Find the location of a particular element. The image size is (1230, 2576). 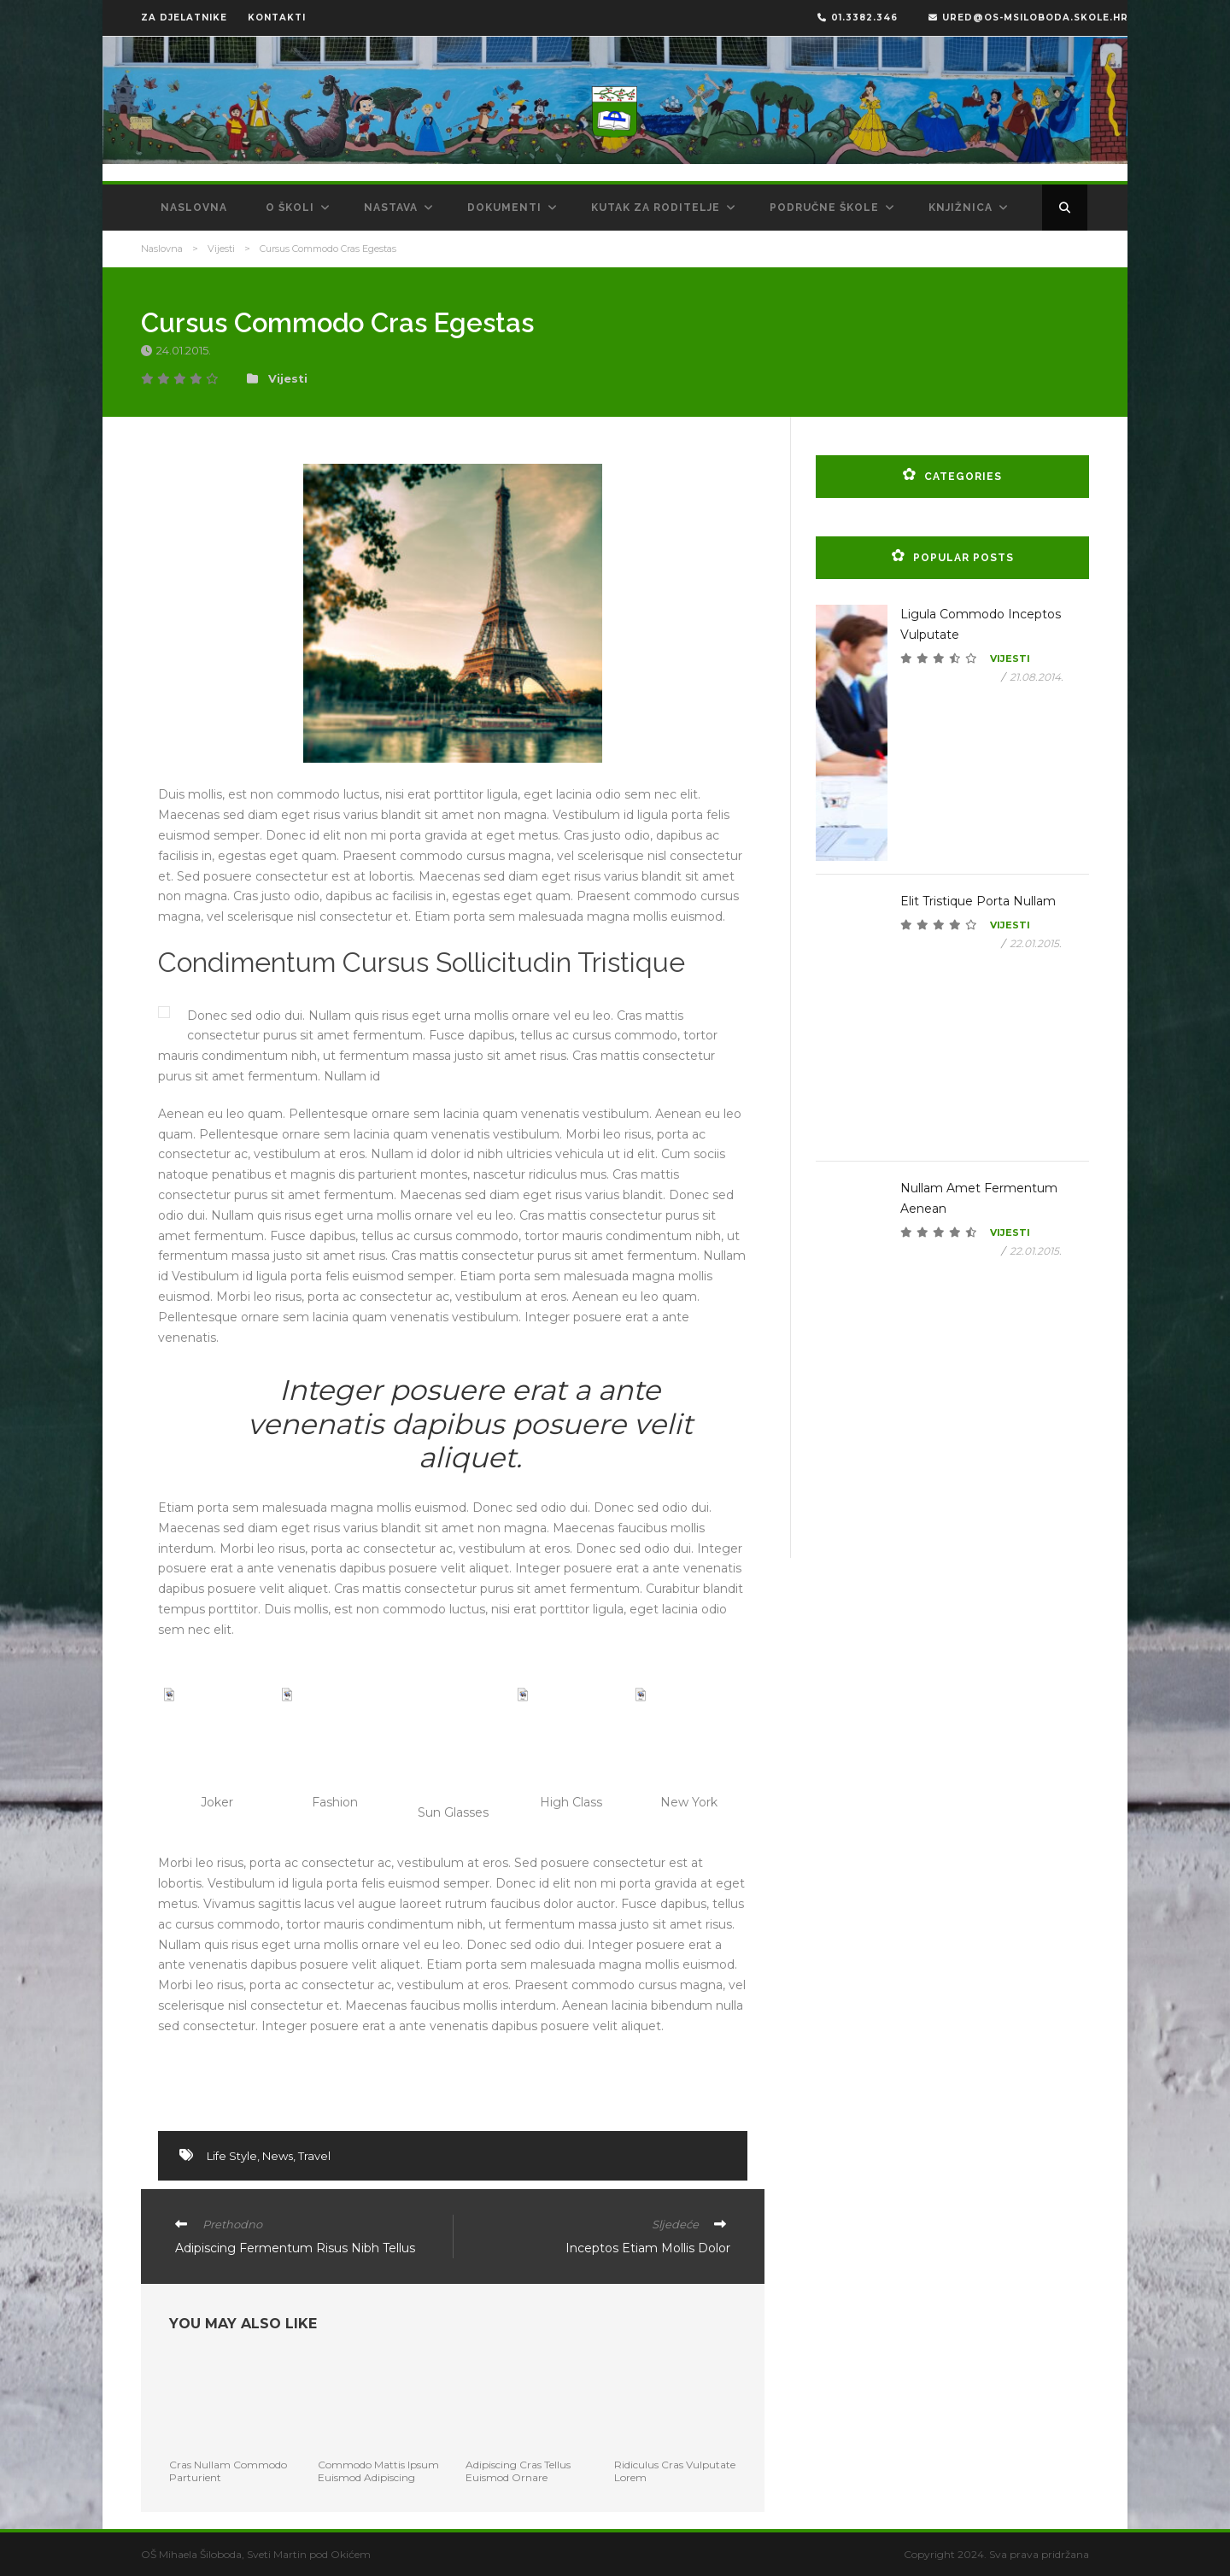

Knjižnica is located at coordinates (960, 208).